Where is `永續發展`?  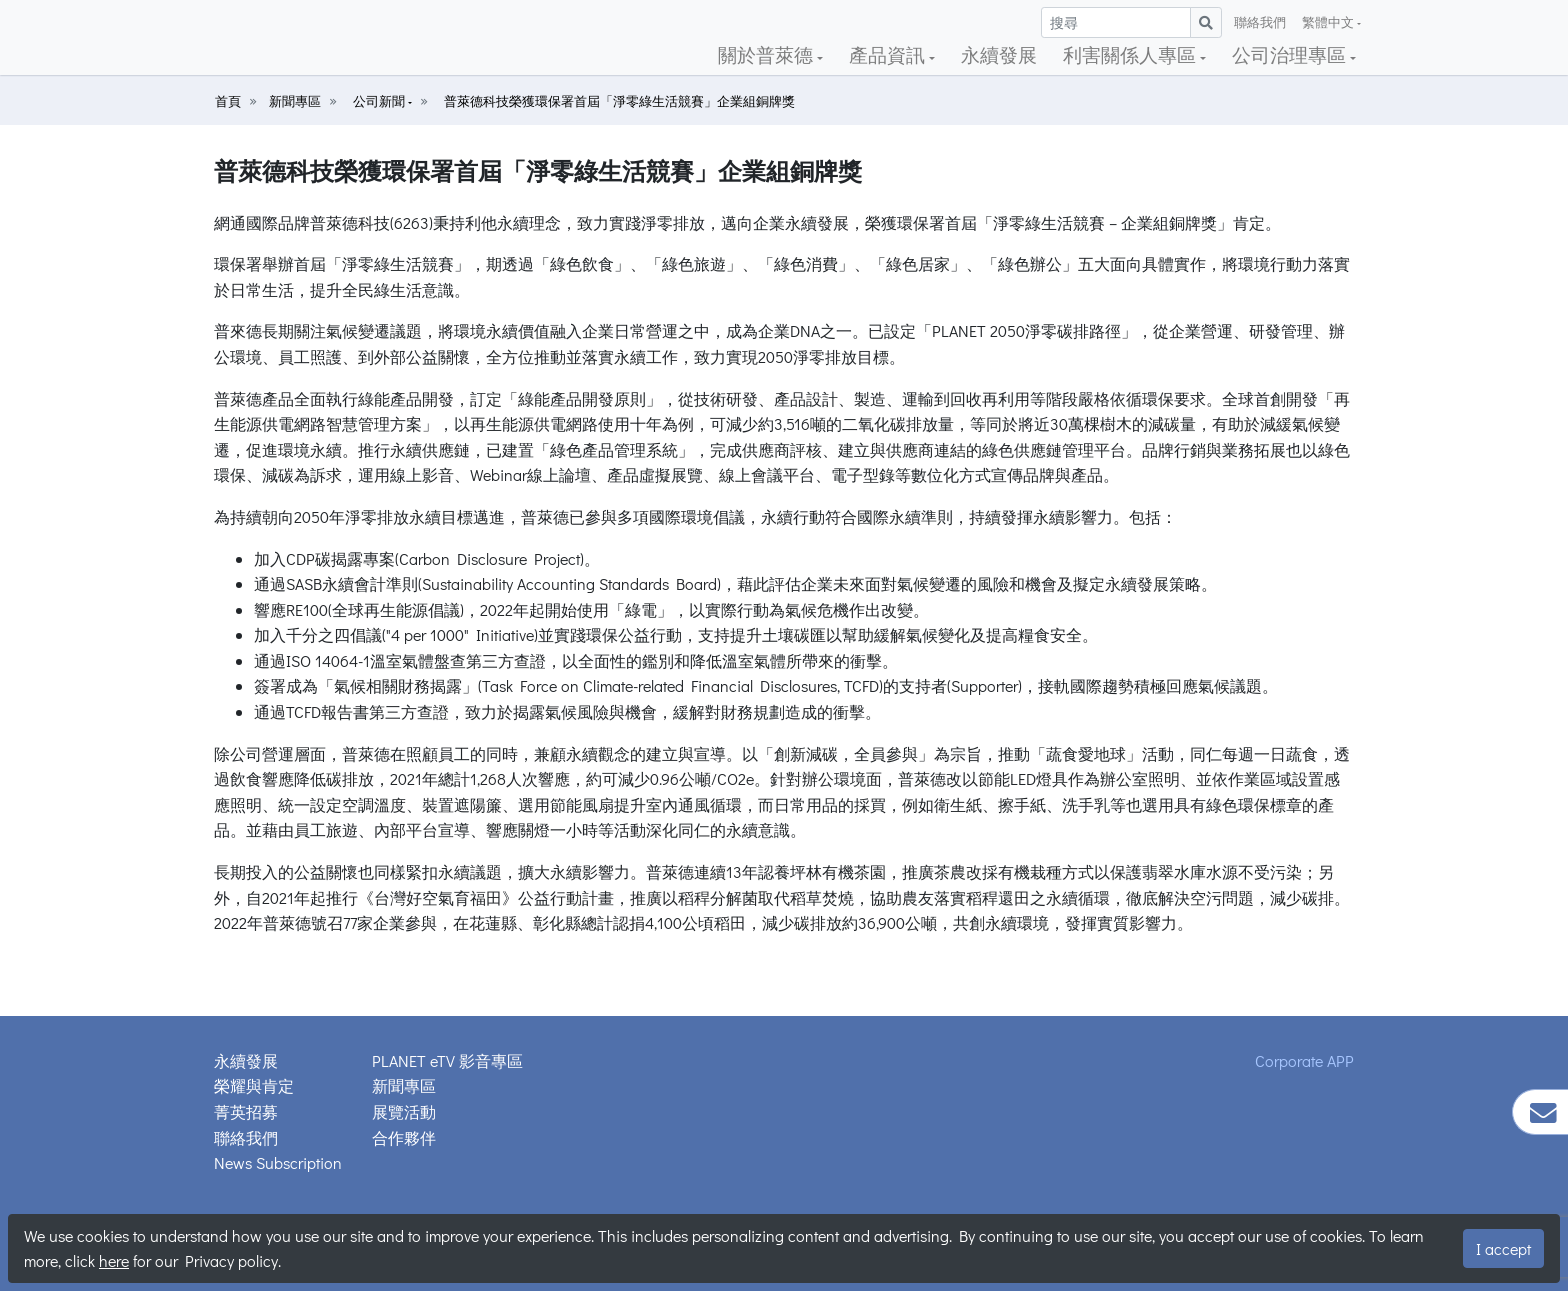 永續發展 is located at coordinates (999, 54).